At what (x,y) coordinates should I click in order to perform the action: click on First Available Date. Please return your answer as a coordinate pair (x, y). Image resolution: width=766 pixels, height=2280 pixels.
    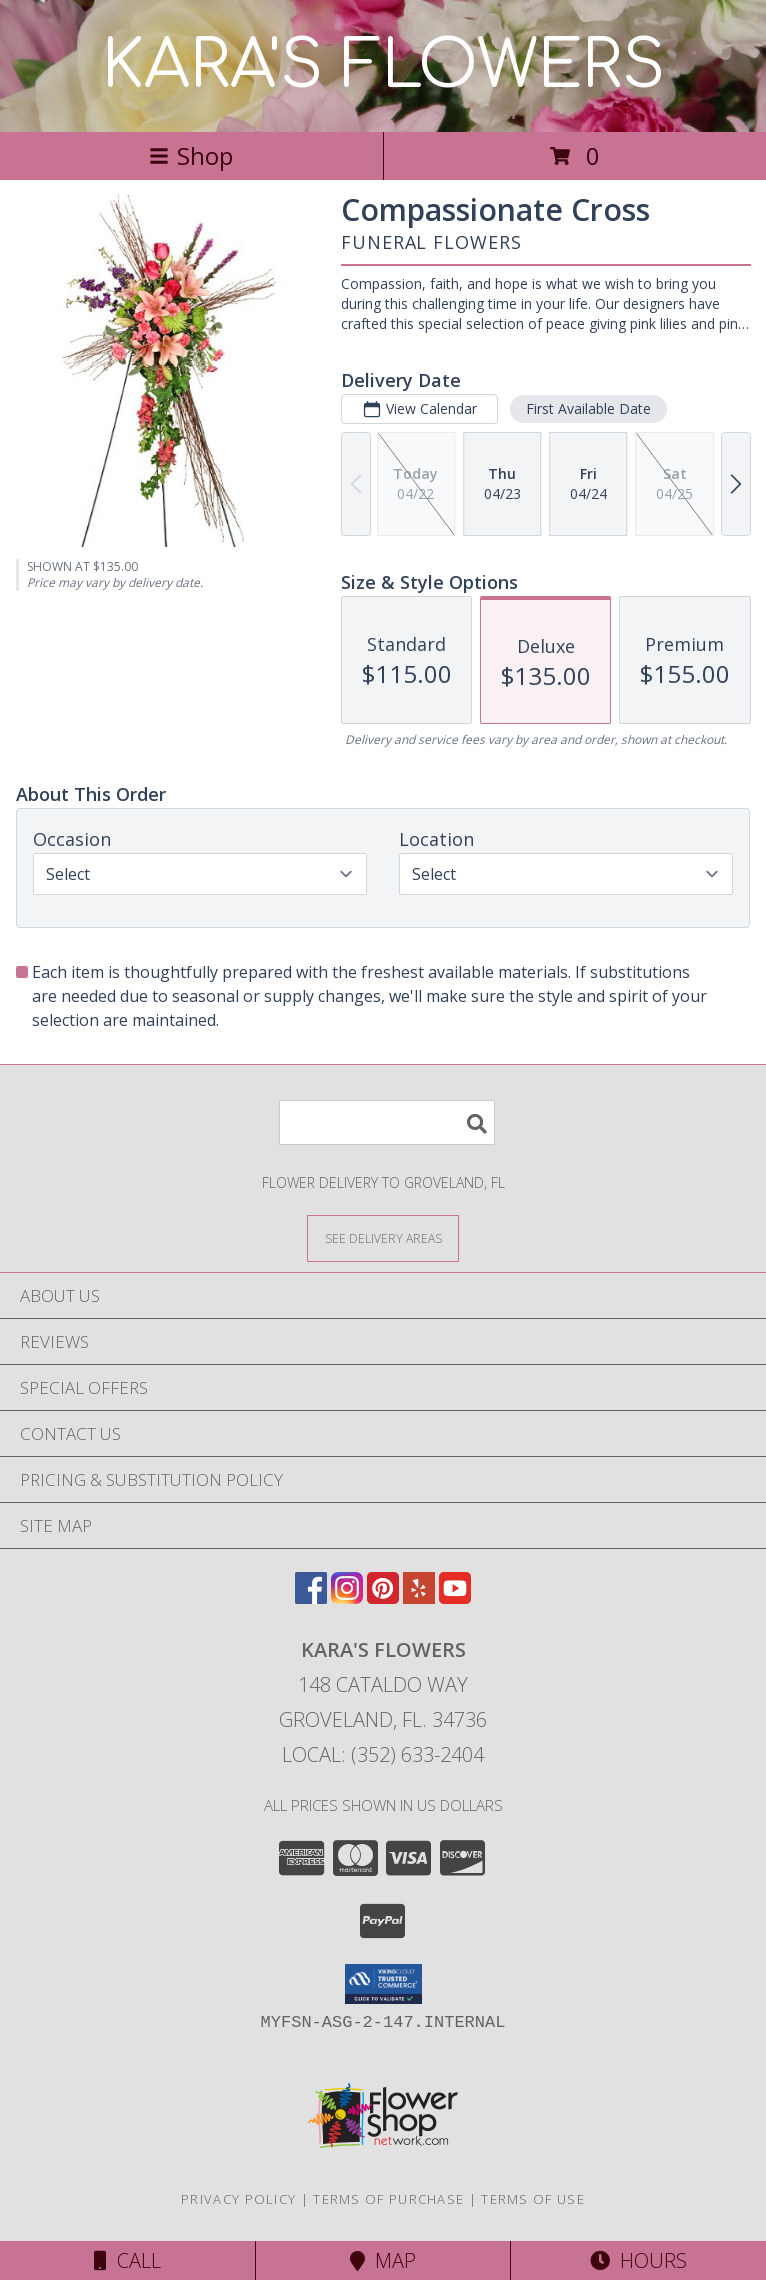
    Looking at the image, I should click on (588, 408).